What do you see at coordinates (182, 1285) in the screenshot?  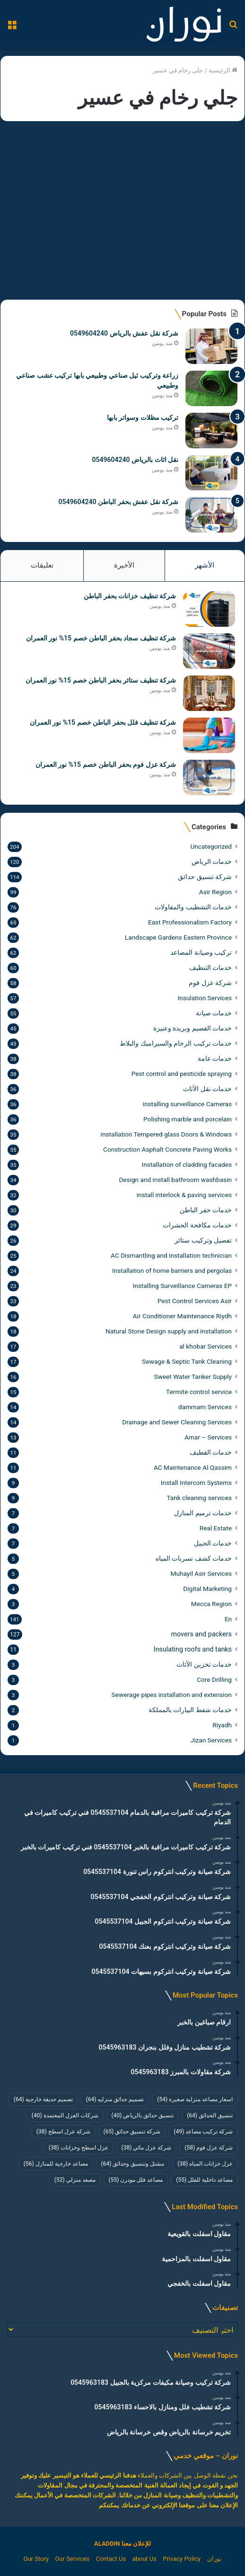 I see `Installing Surveillance Cameras EP` at bounding box center [182, 1285].